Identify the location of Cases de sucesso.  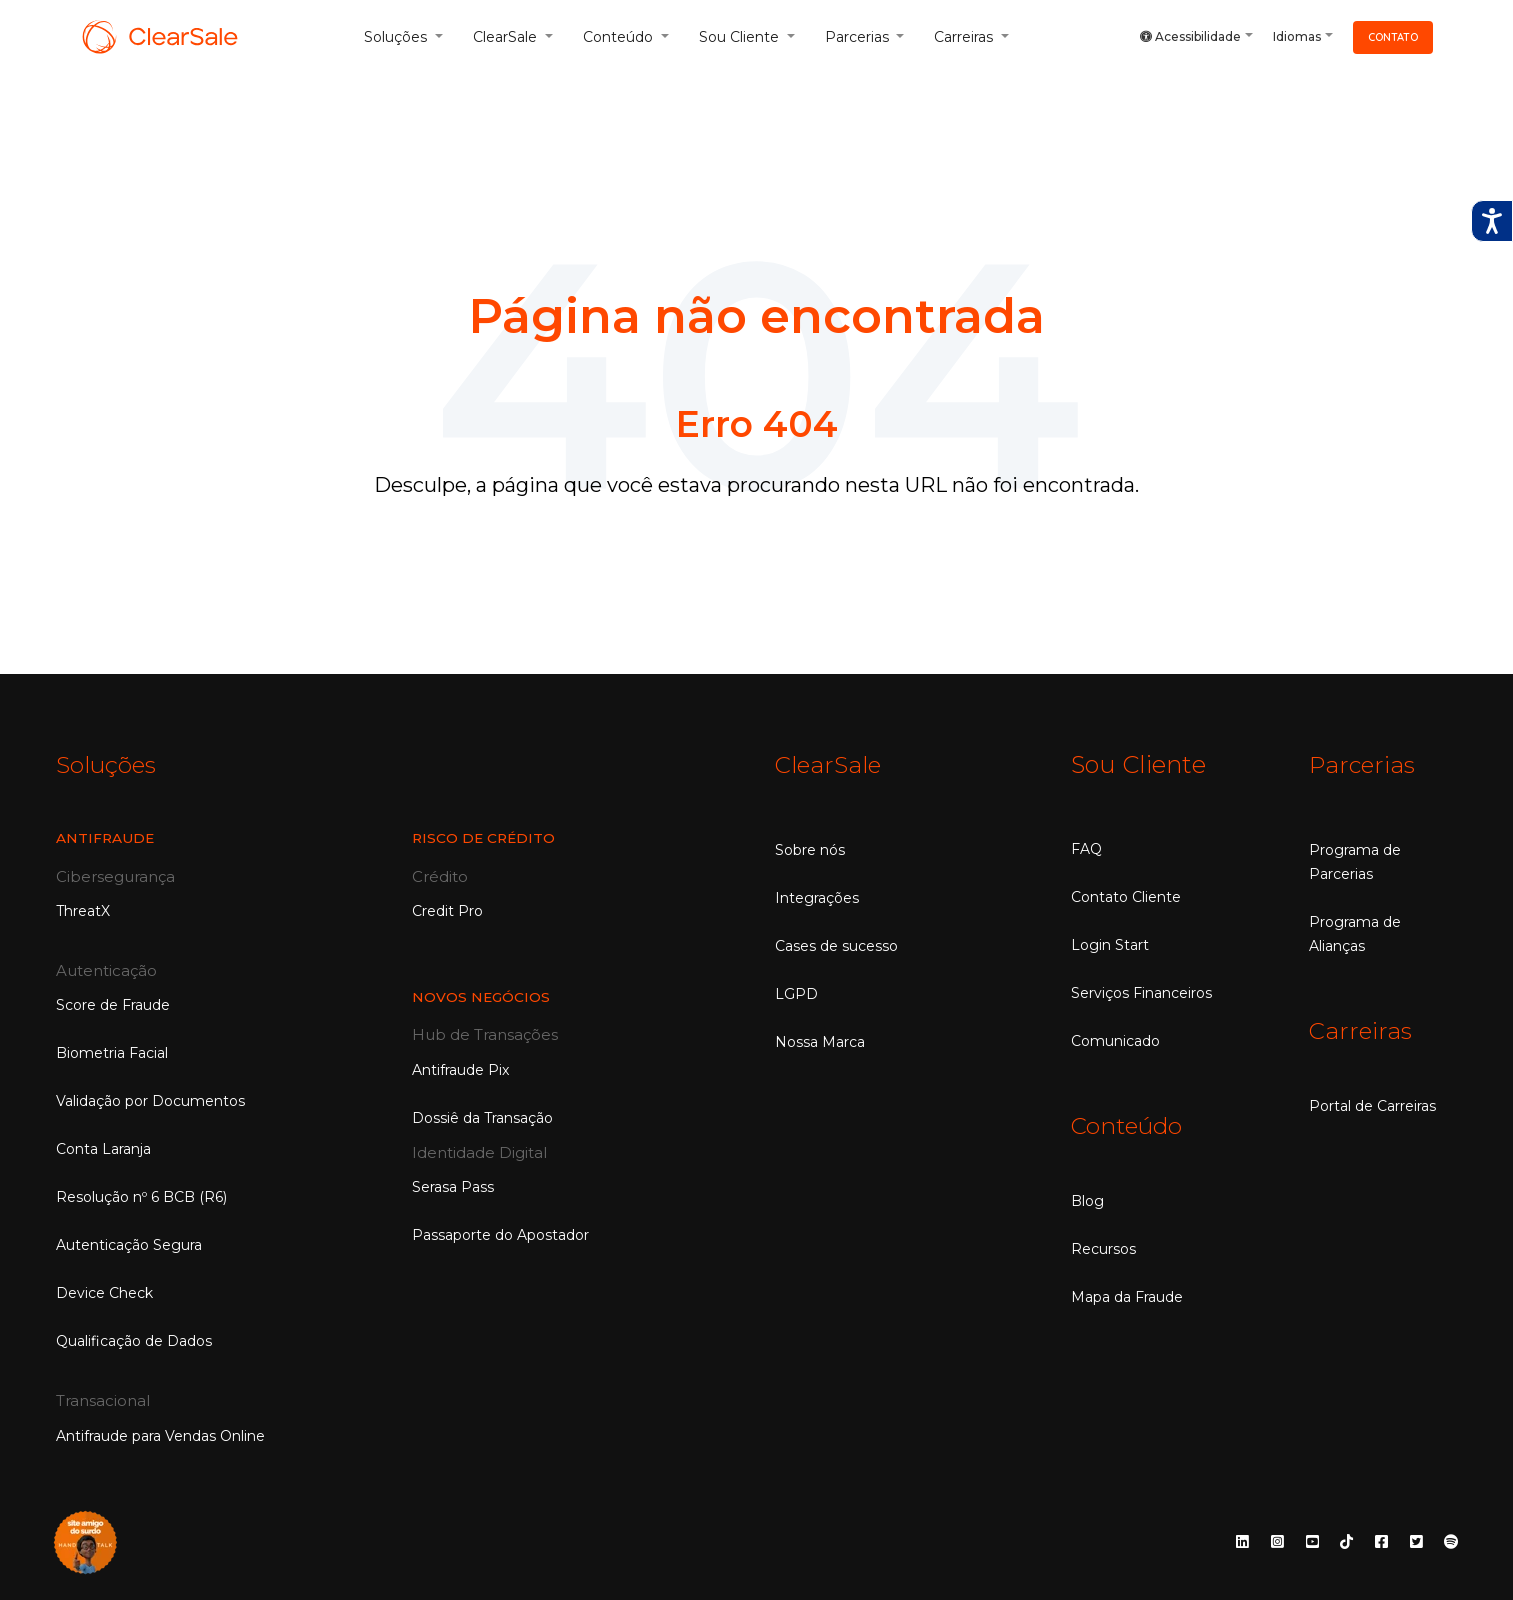
(836, 945).